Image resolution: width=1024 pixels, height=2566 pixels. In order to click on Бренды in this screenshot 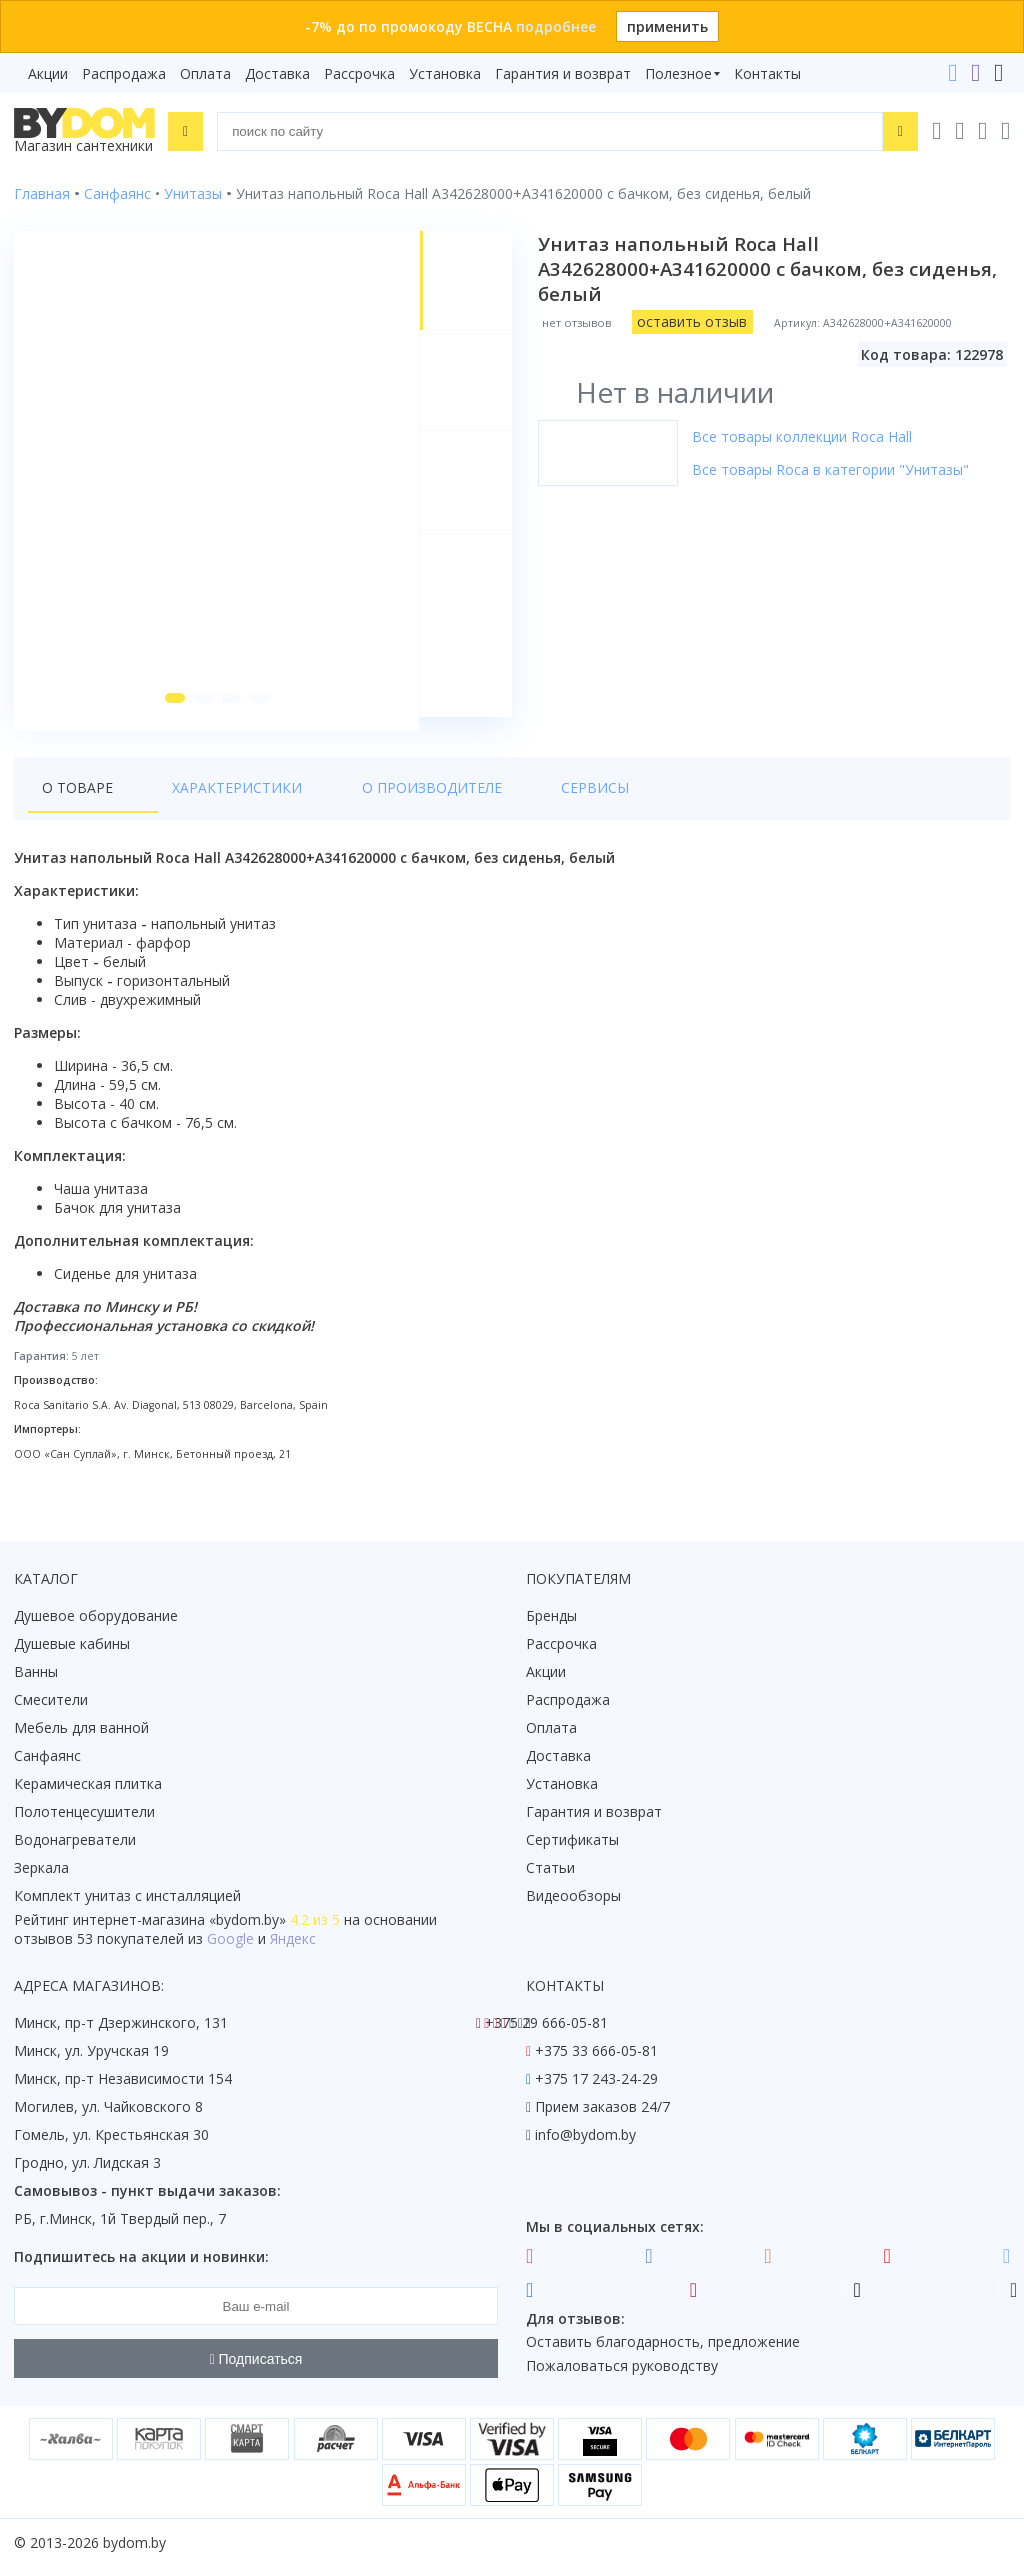, I will do `click(551, 1616)`.